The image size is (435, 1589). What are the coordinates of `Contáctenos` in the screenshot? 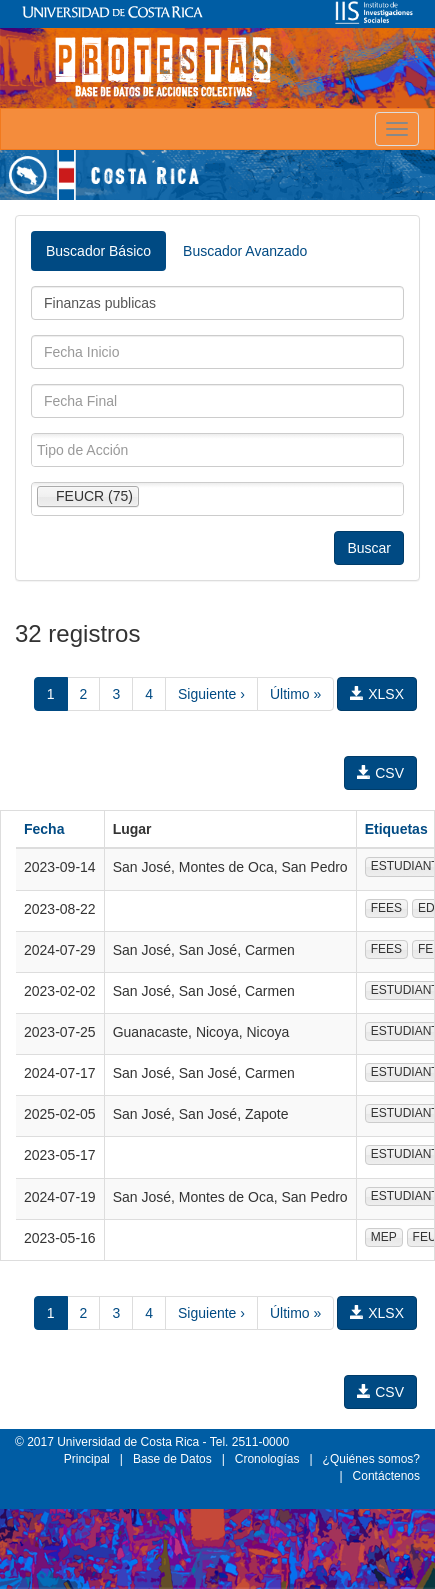 It's located at (386, 1476).